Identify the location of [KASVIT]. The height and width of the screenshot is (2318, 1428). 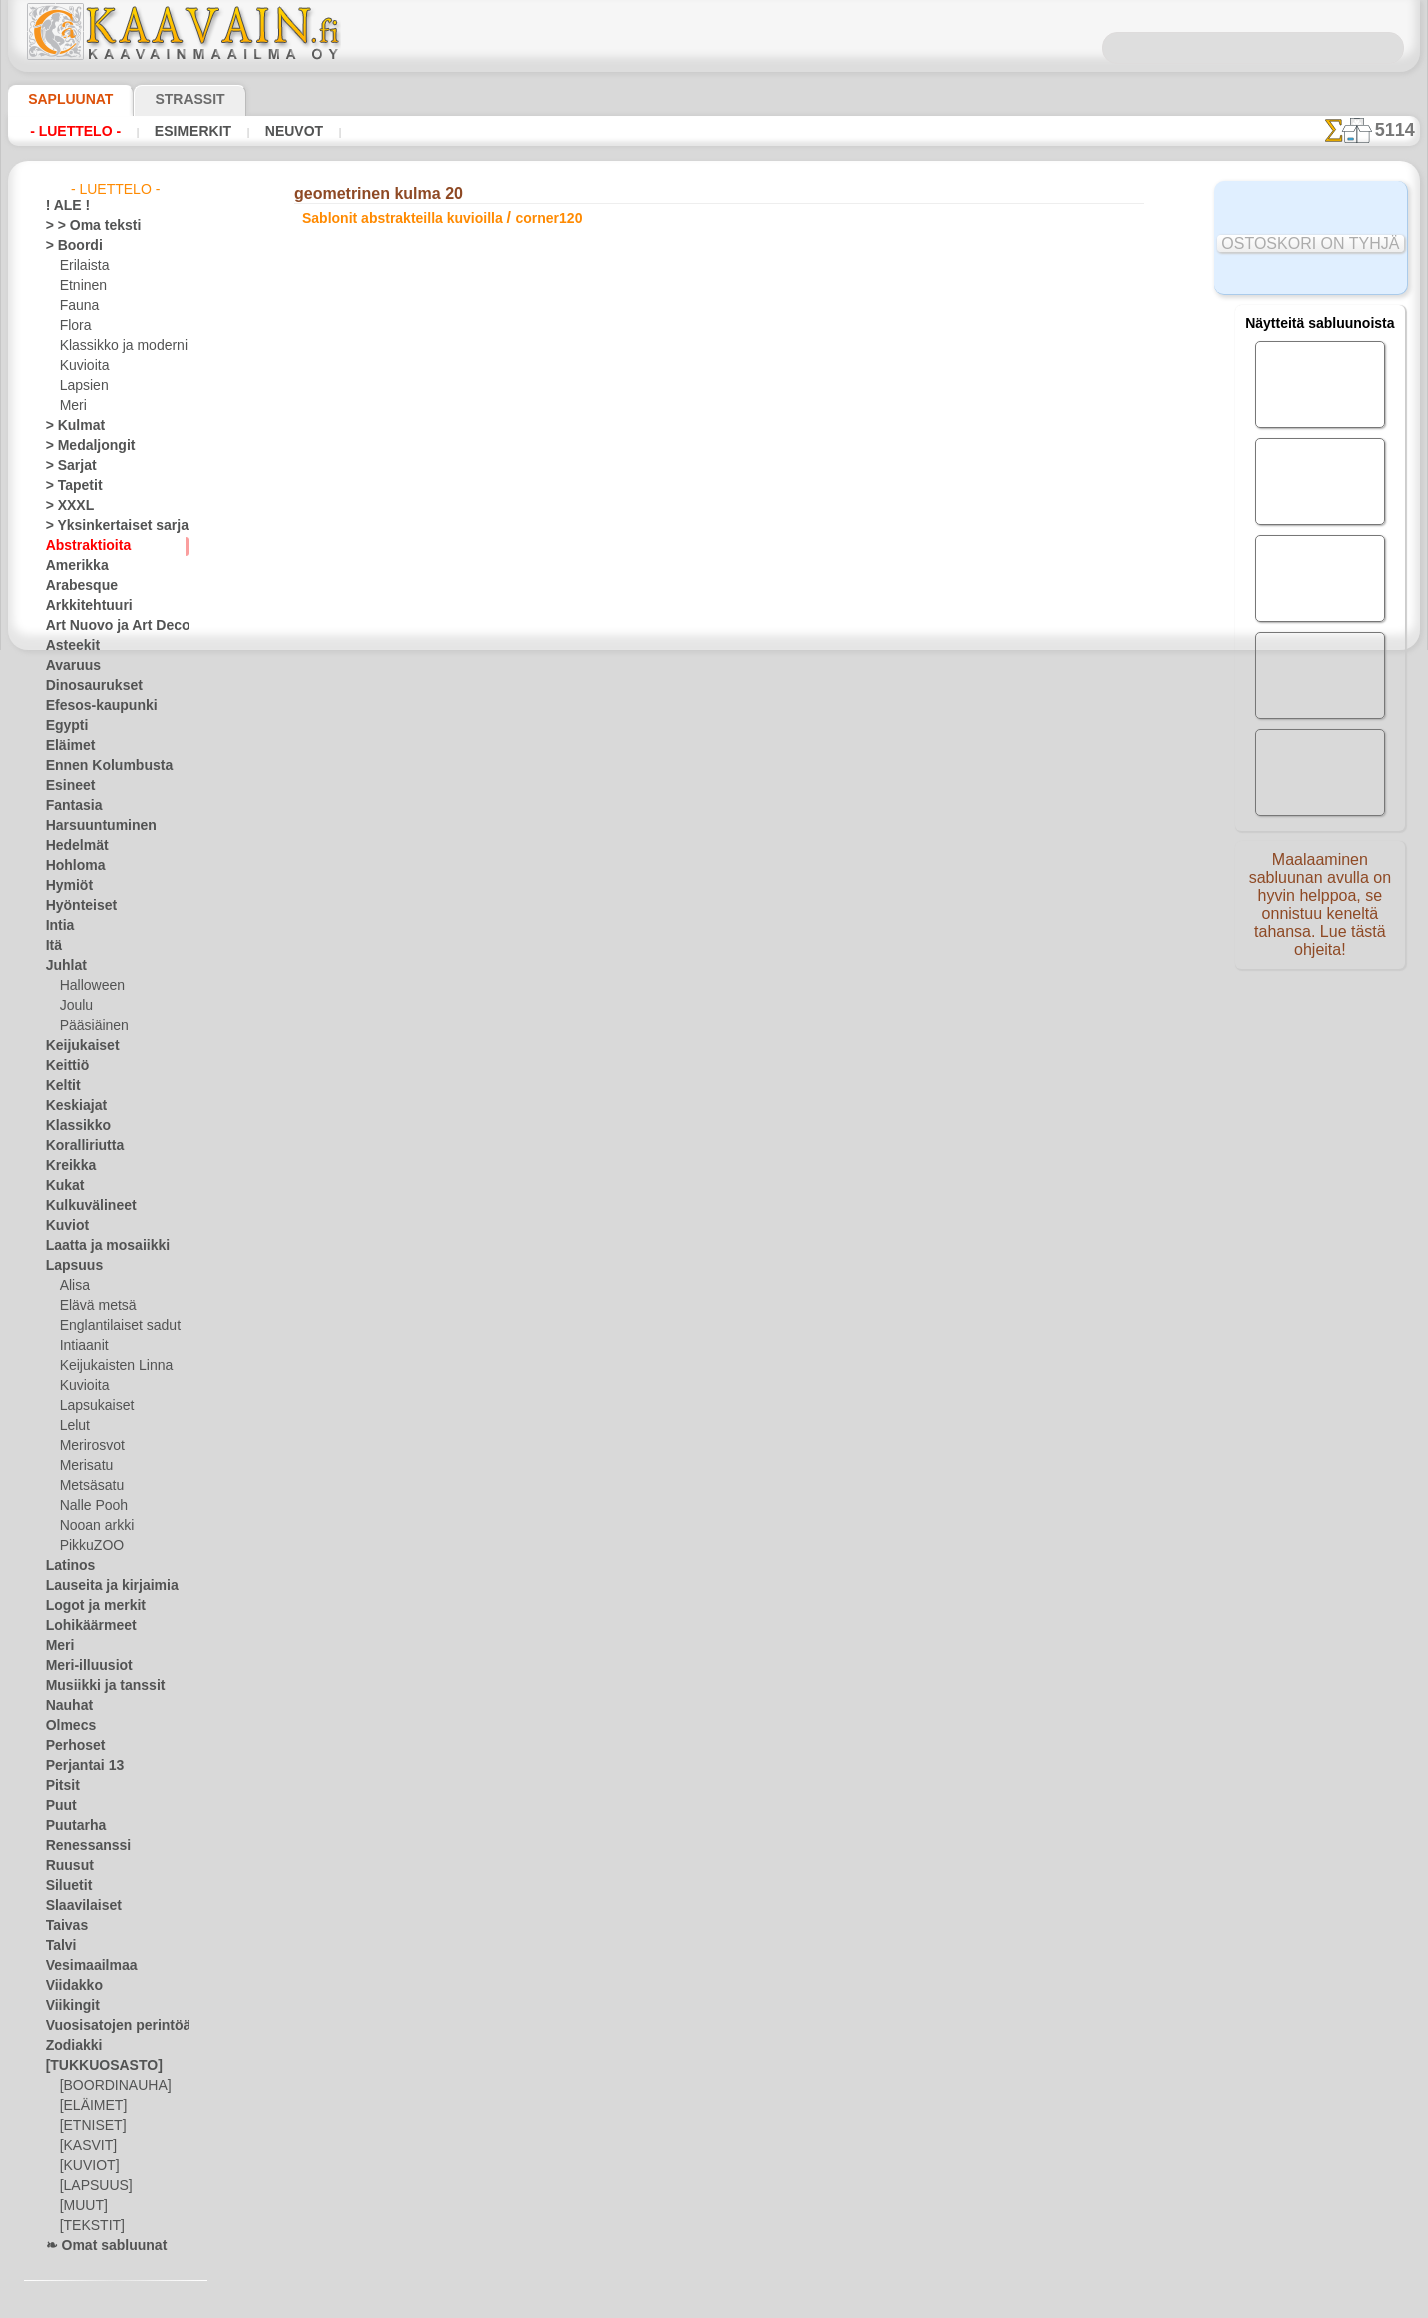
(85, 2146).